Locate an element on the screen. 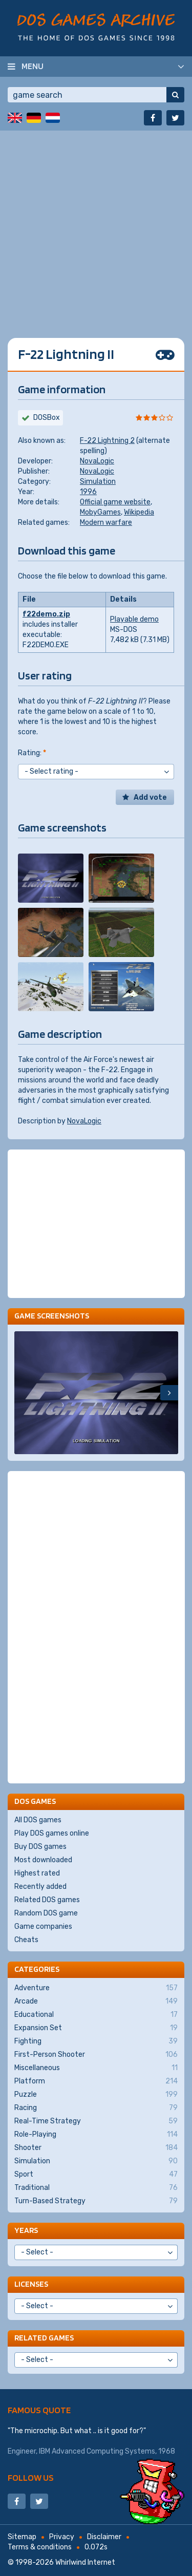  Menu is located at coordinates (33, 66).